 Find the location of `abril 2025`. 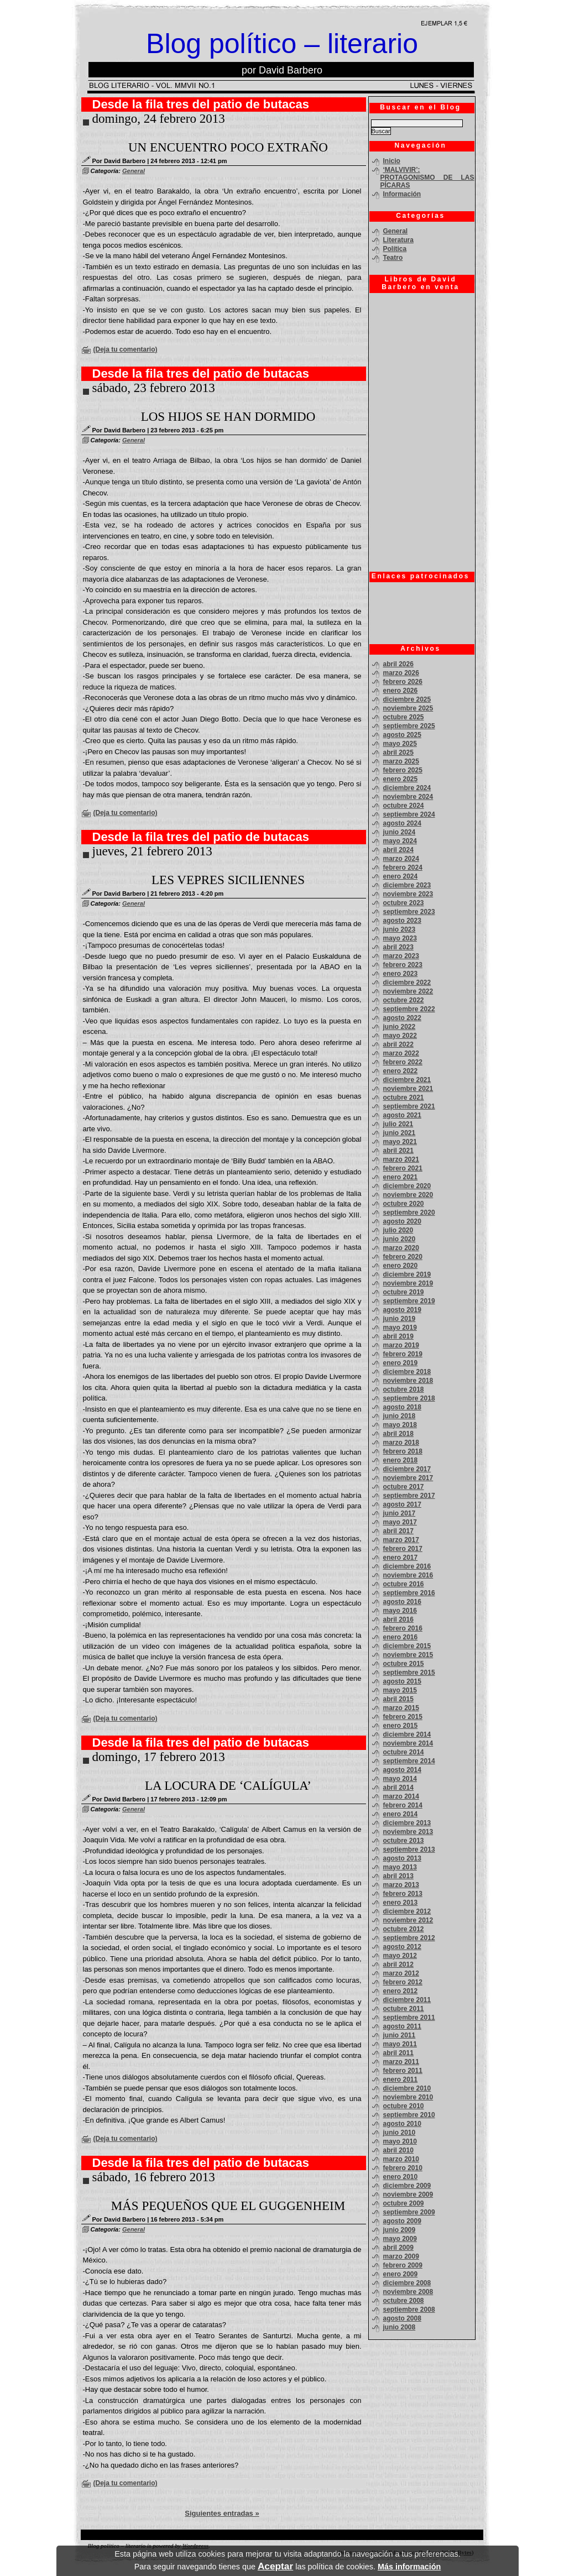

abril 2025 is located at coordinates (398, 752).